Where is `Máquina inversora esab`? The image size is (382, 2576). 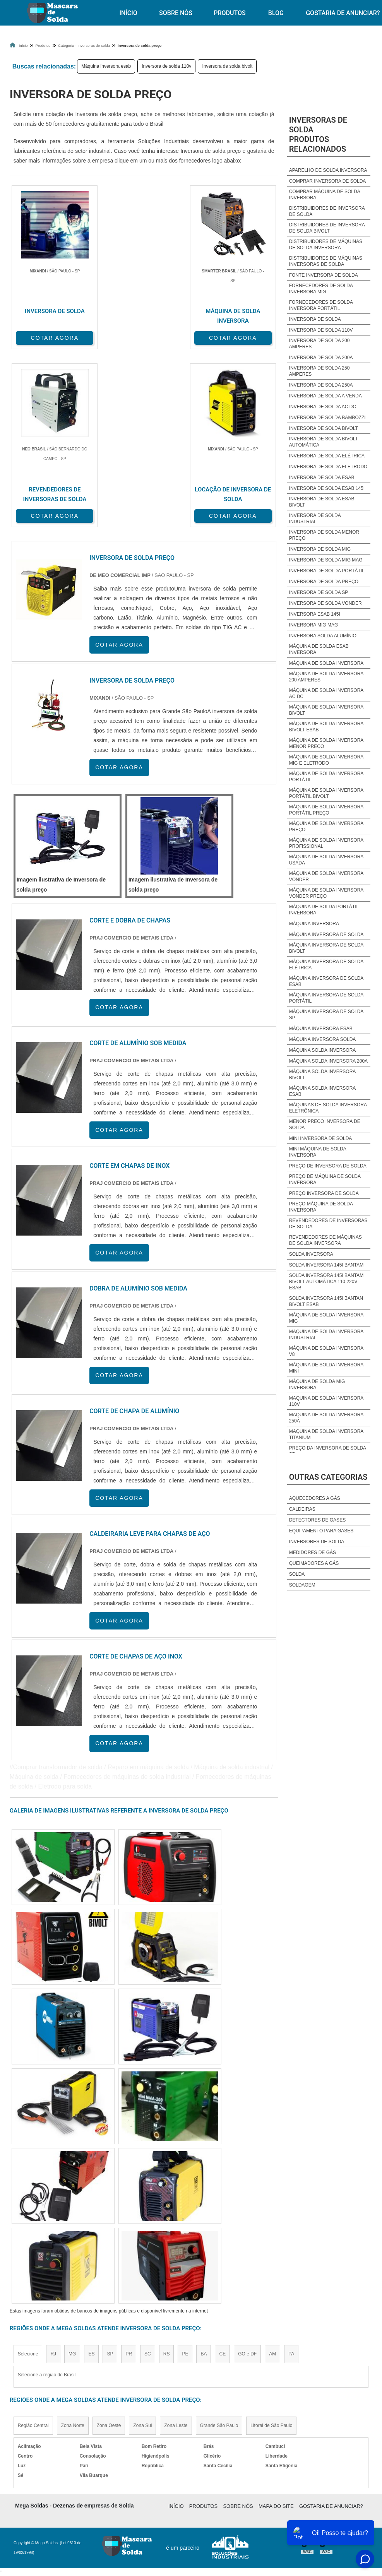
Máquina inversora esab is located at coordinates (106, 66).